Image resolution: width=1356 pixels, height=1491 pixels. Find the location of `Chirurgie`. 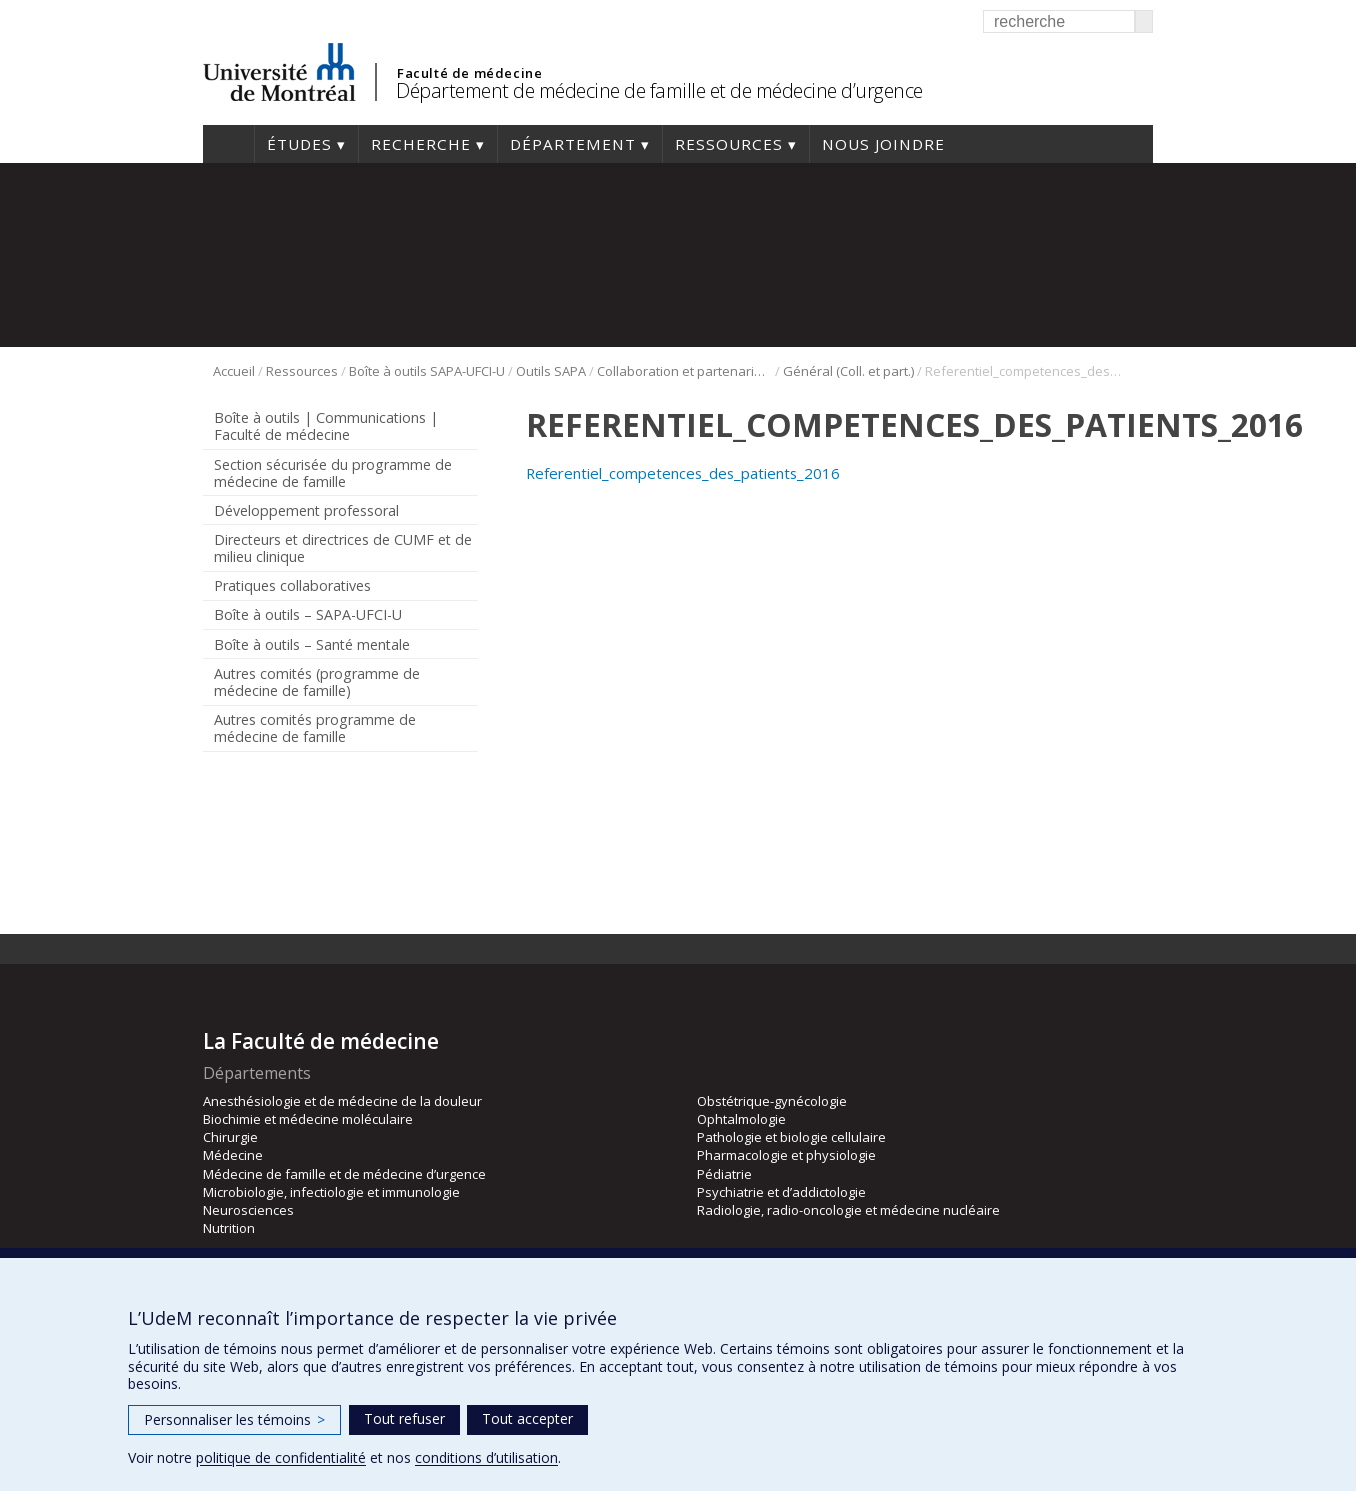

Chirurgie is located at coordinates (230, 1137).